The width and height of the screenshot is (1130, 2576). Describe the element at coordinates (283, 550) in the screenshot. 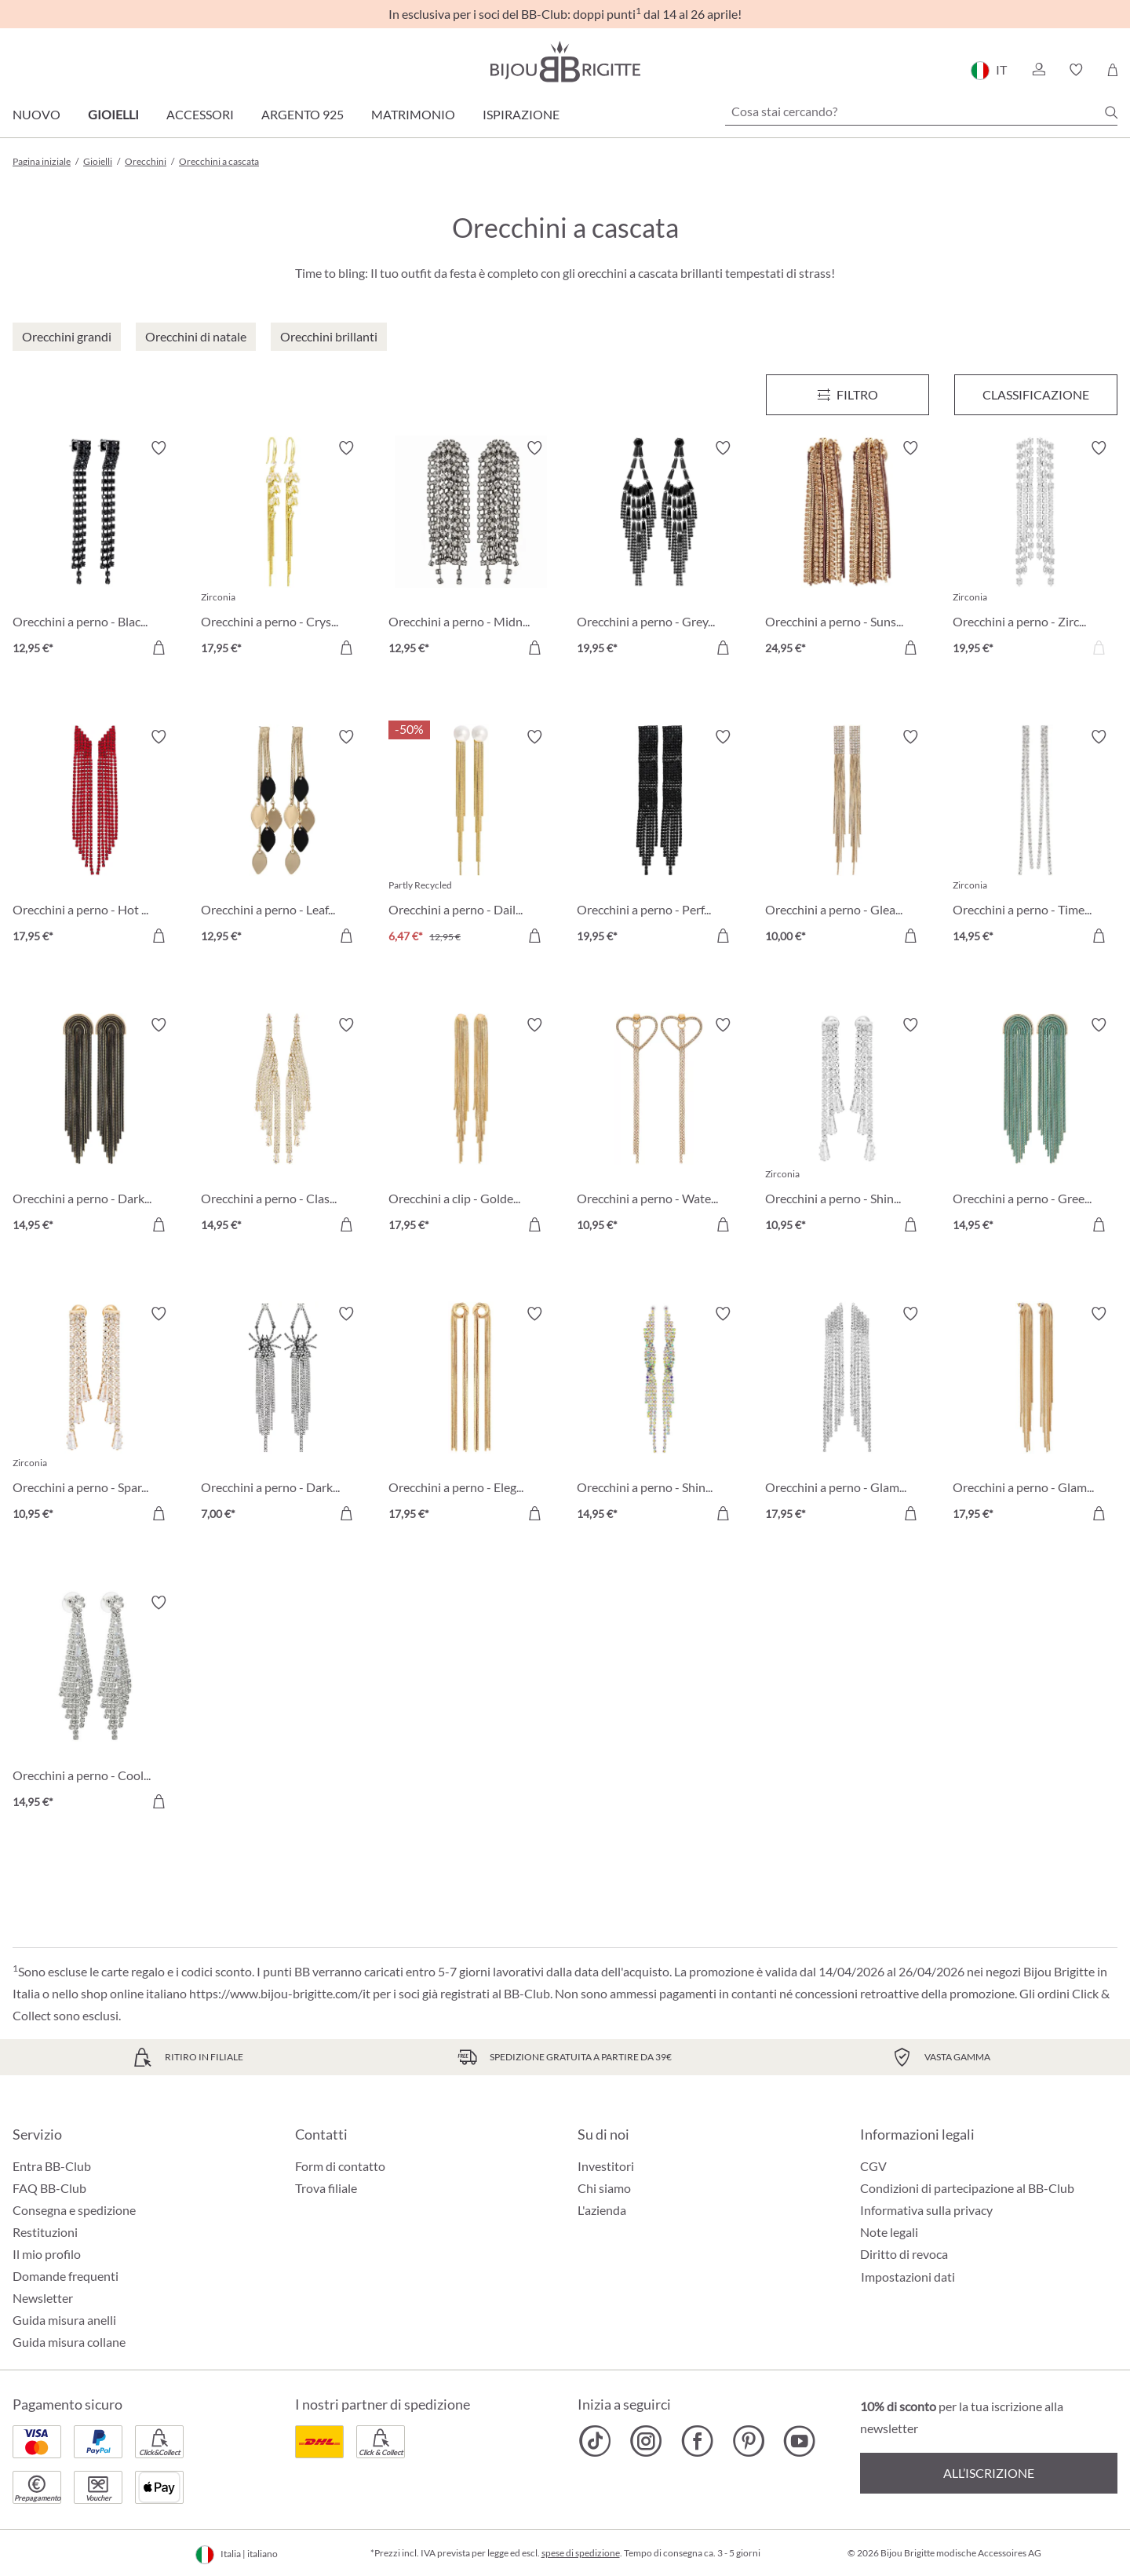

I see `[Orecchini a perno - Crystal Swing 17,95 €]` at that location.